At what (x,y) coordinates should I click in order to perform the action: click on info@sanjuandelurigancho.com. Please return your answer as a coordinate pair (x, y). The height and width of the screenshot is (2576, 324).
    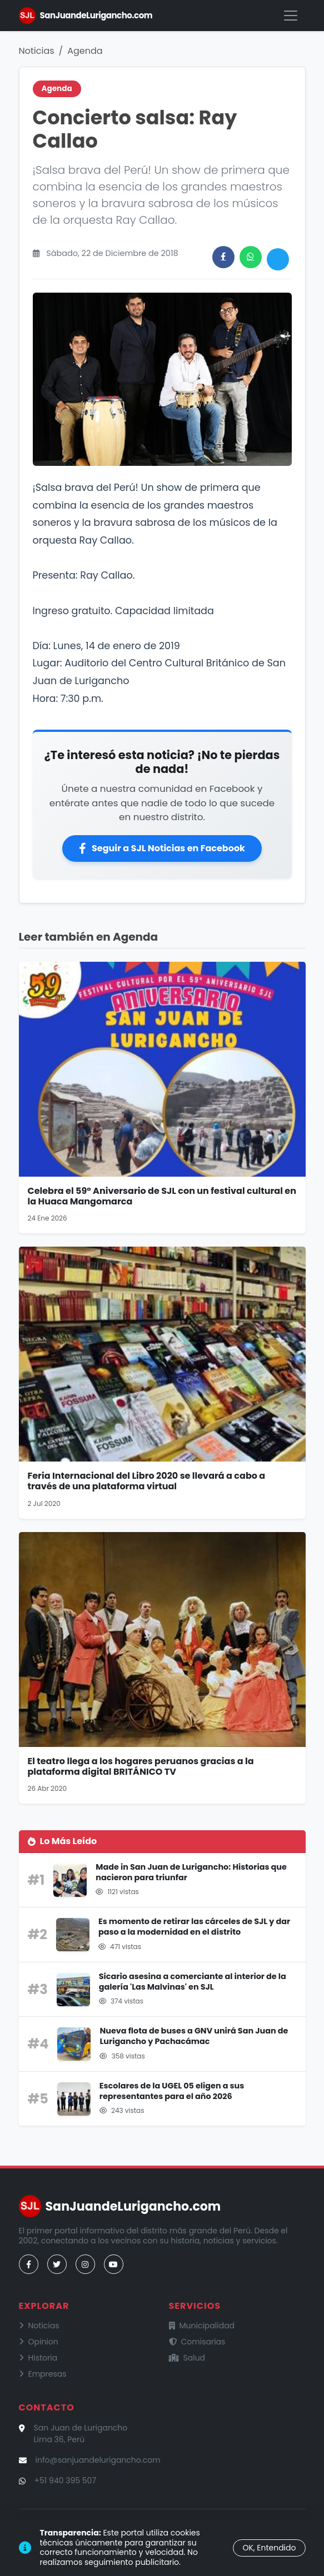
    Looking at the image, I should click on (98, 2459).